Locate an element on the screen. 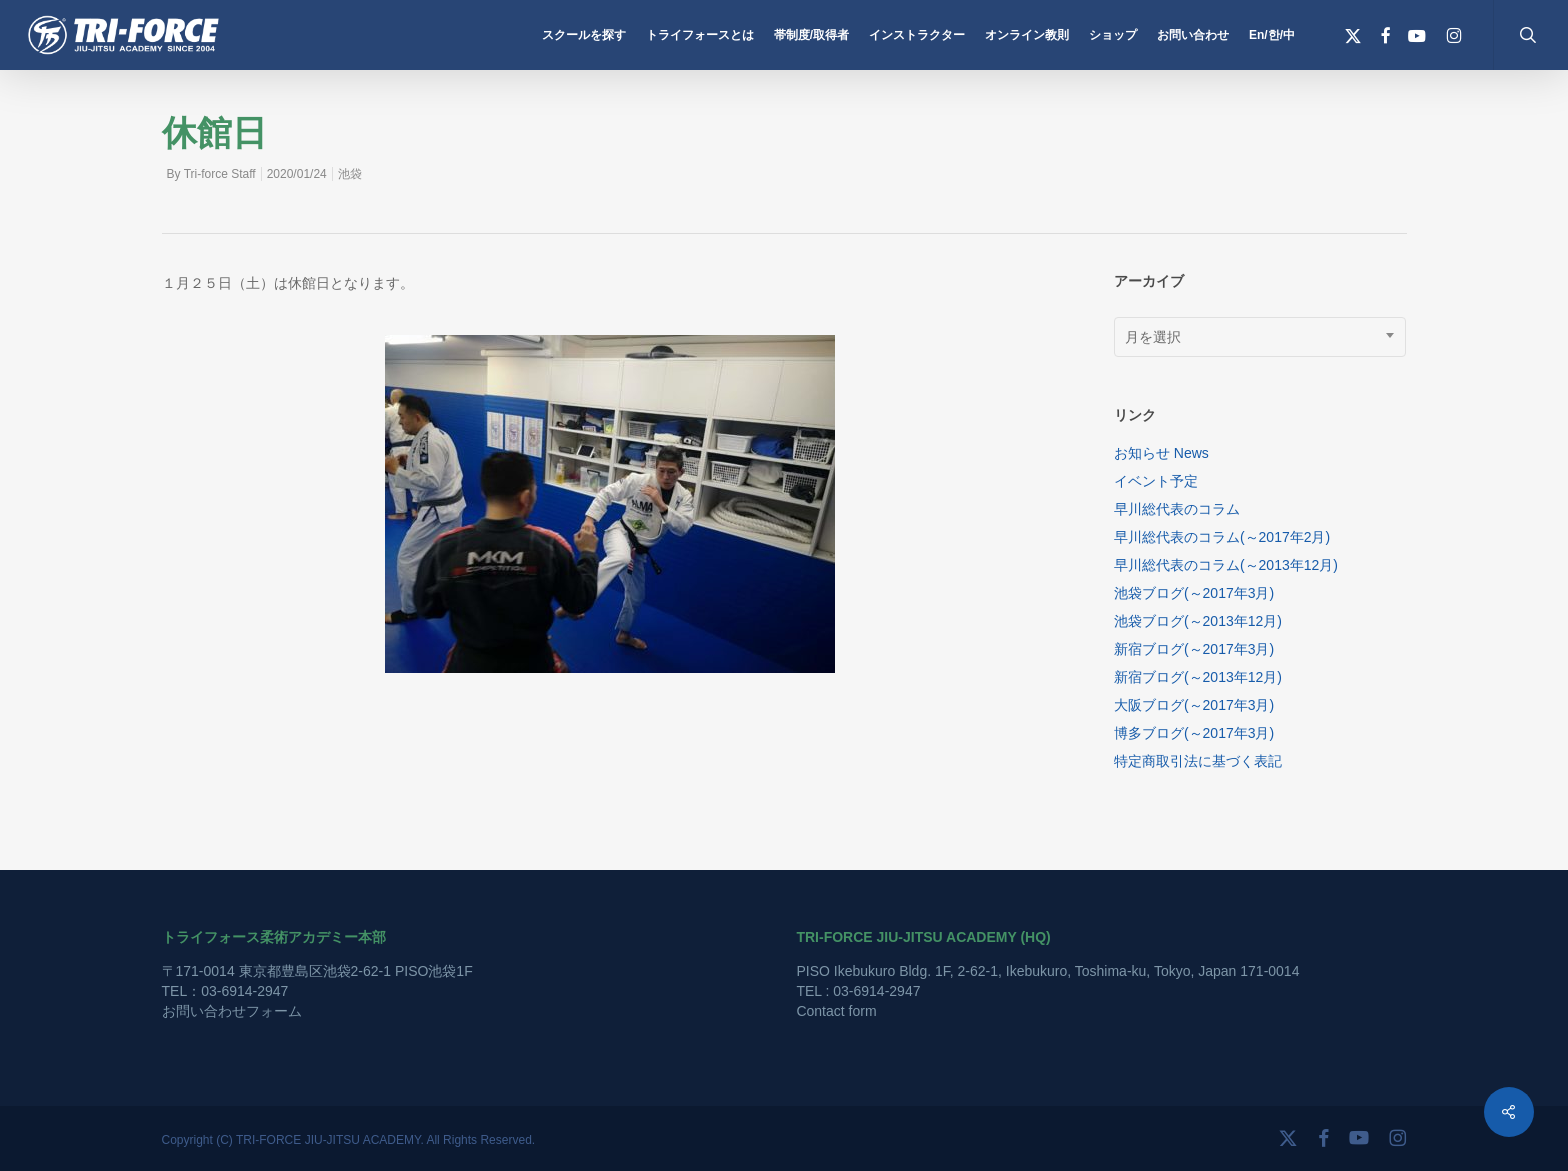  早川総代表のコラム(～2013年12月) is located at coordinates (1226, 565).